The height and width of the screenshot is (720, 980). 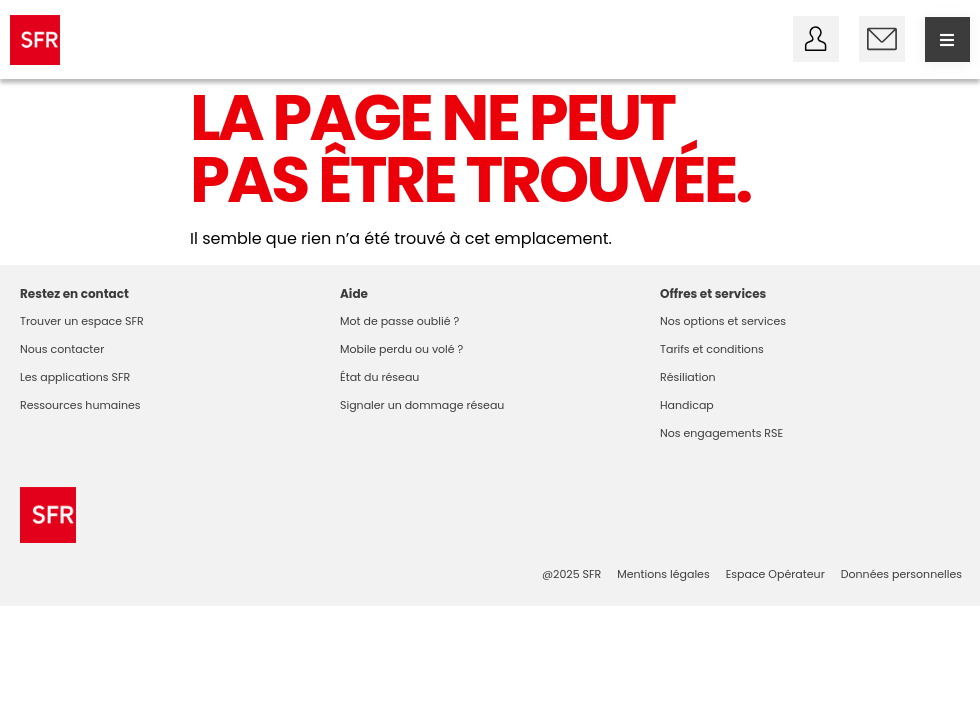 I want to click on Mot de passe oublié ?, so click(x=399, y=321).